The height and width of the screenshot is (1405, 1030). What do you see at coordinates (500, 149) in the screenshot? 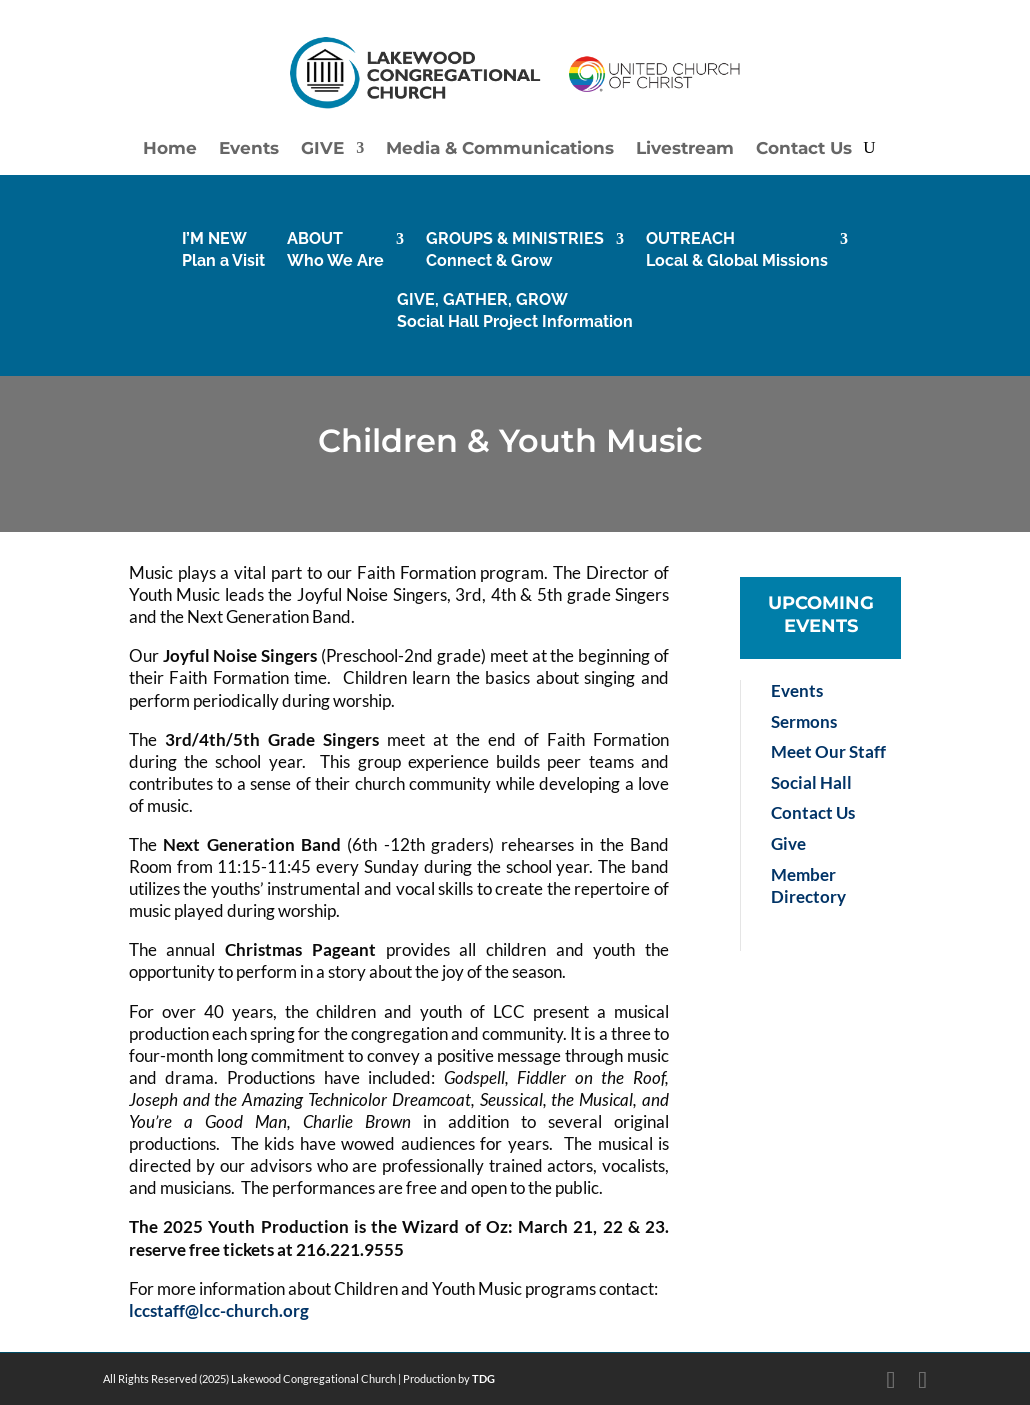
I see `Media & Communications` at bounding box center [500, 149].